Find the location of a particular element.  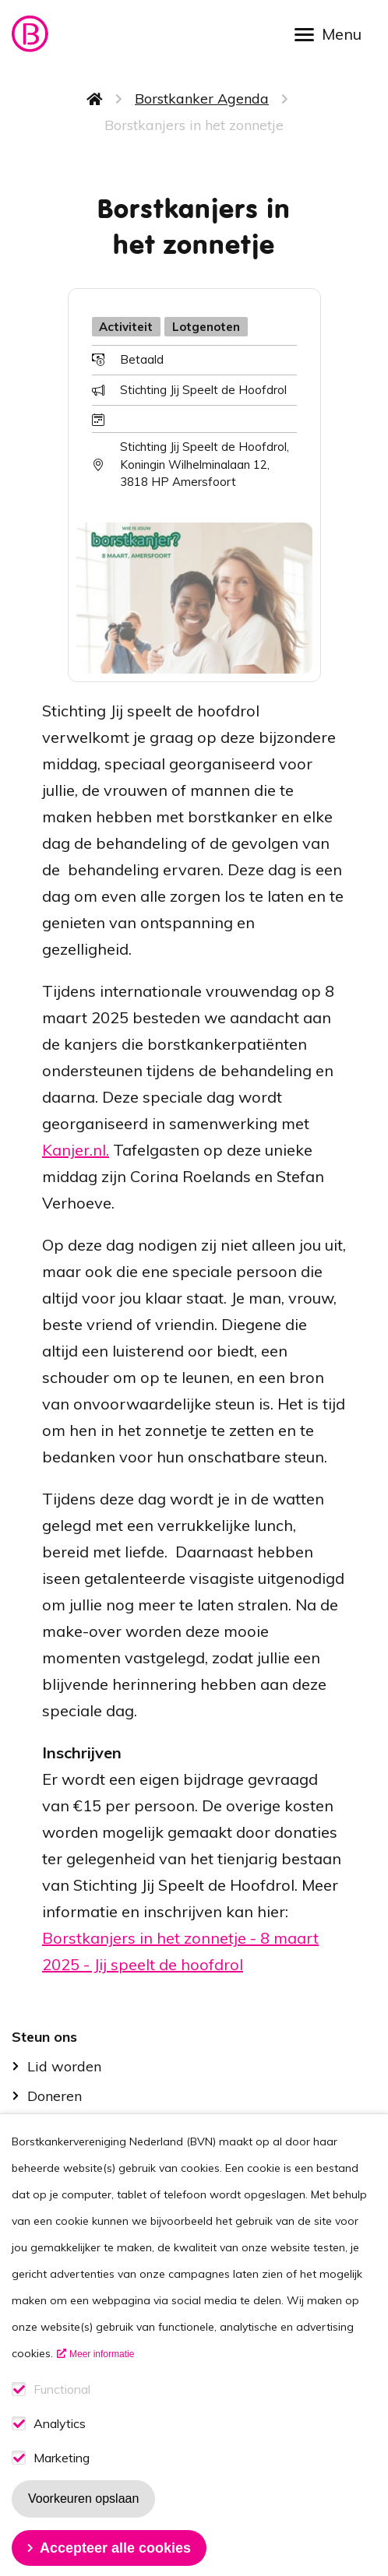

Home is located at coordinates (95, 99).